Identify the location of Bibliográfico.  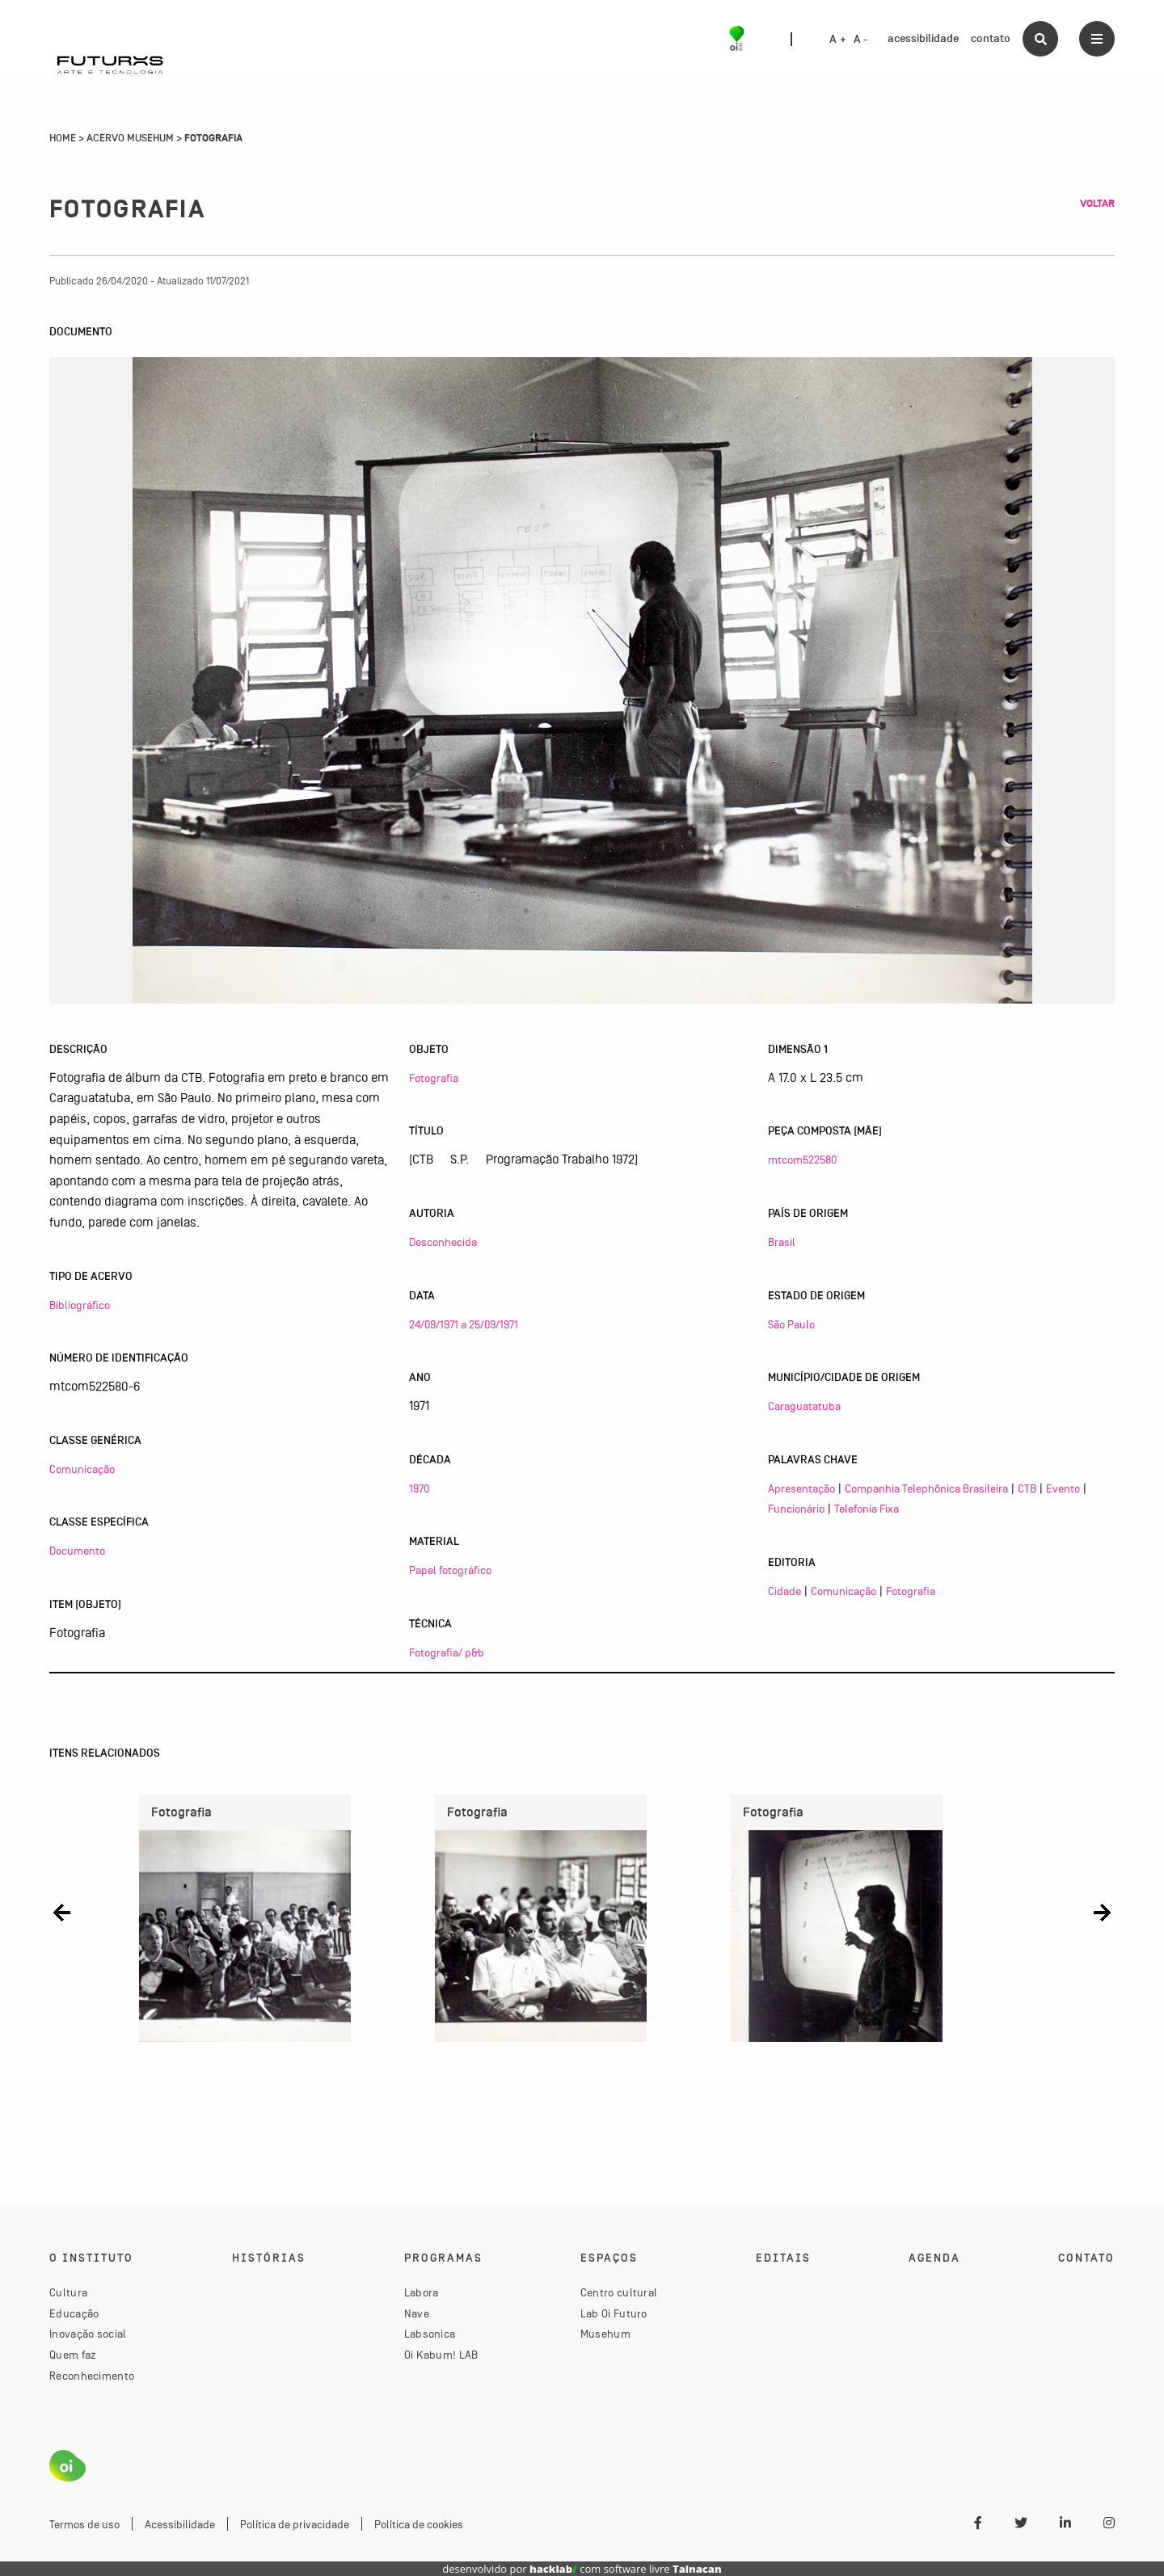
(79, 1305).